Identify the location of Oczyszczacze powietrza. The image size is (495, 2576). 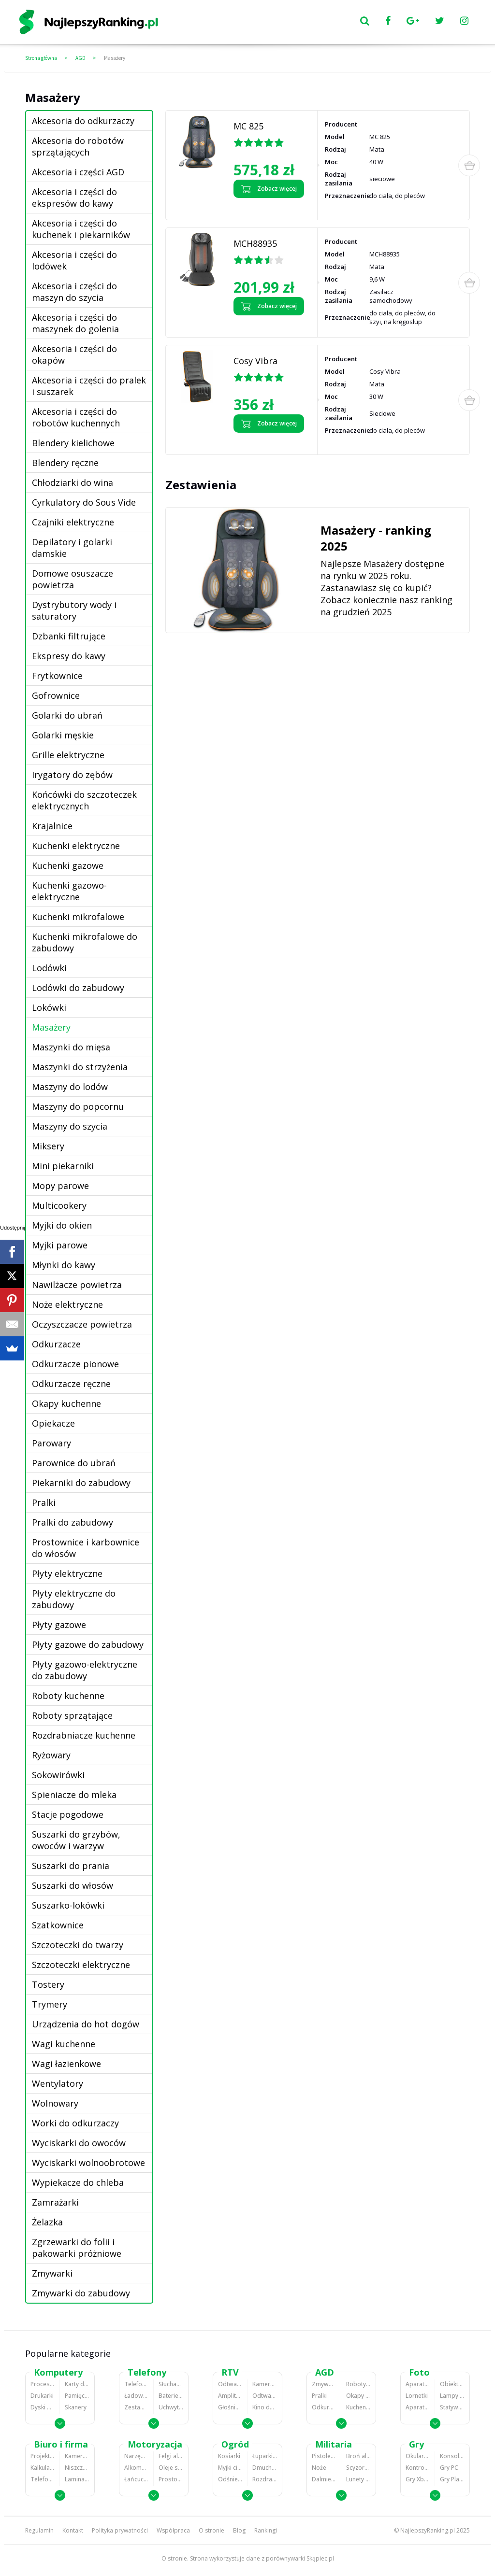
(82, 1324).